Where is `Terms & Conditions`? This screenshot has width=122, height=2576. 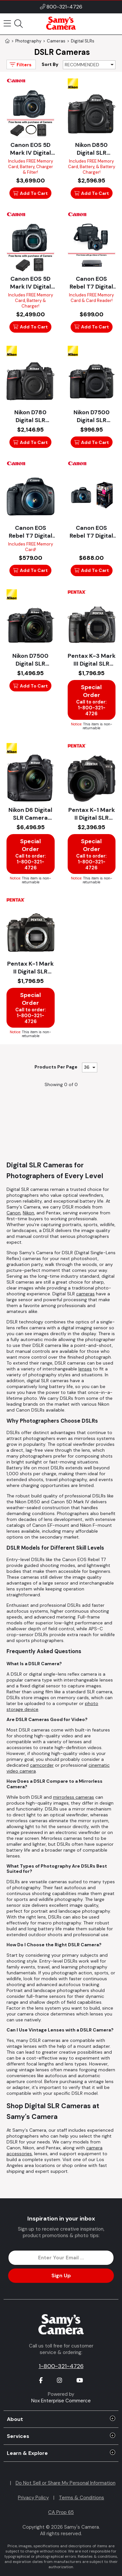 Terms & Conditions is located at coordinates (81, 2497).